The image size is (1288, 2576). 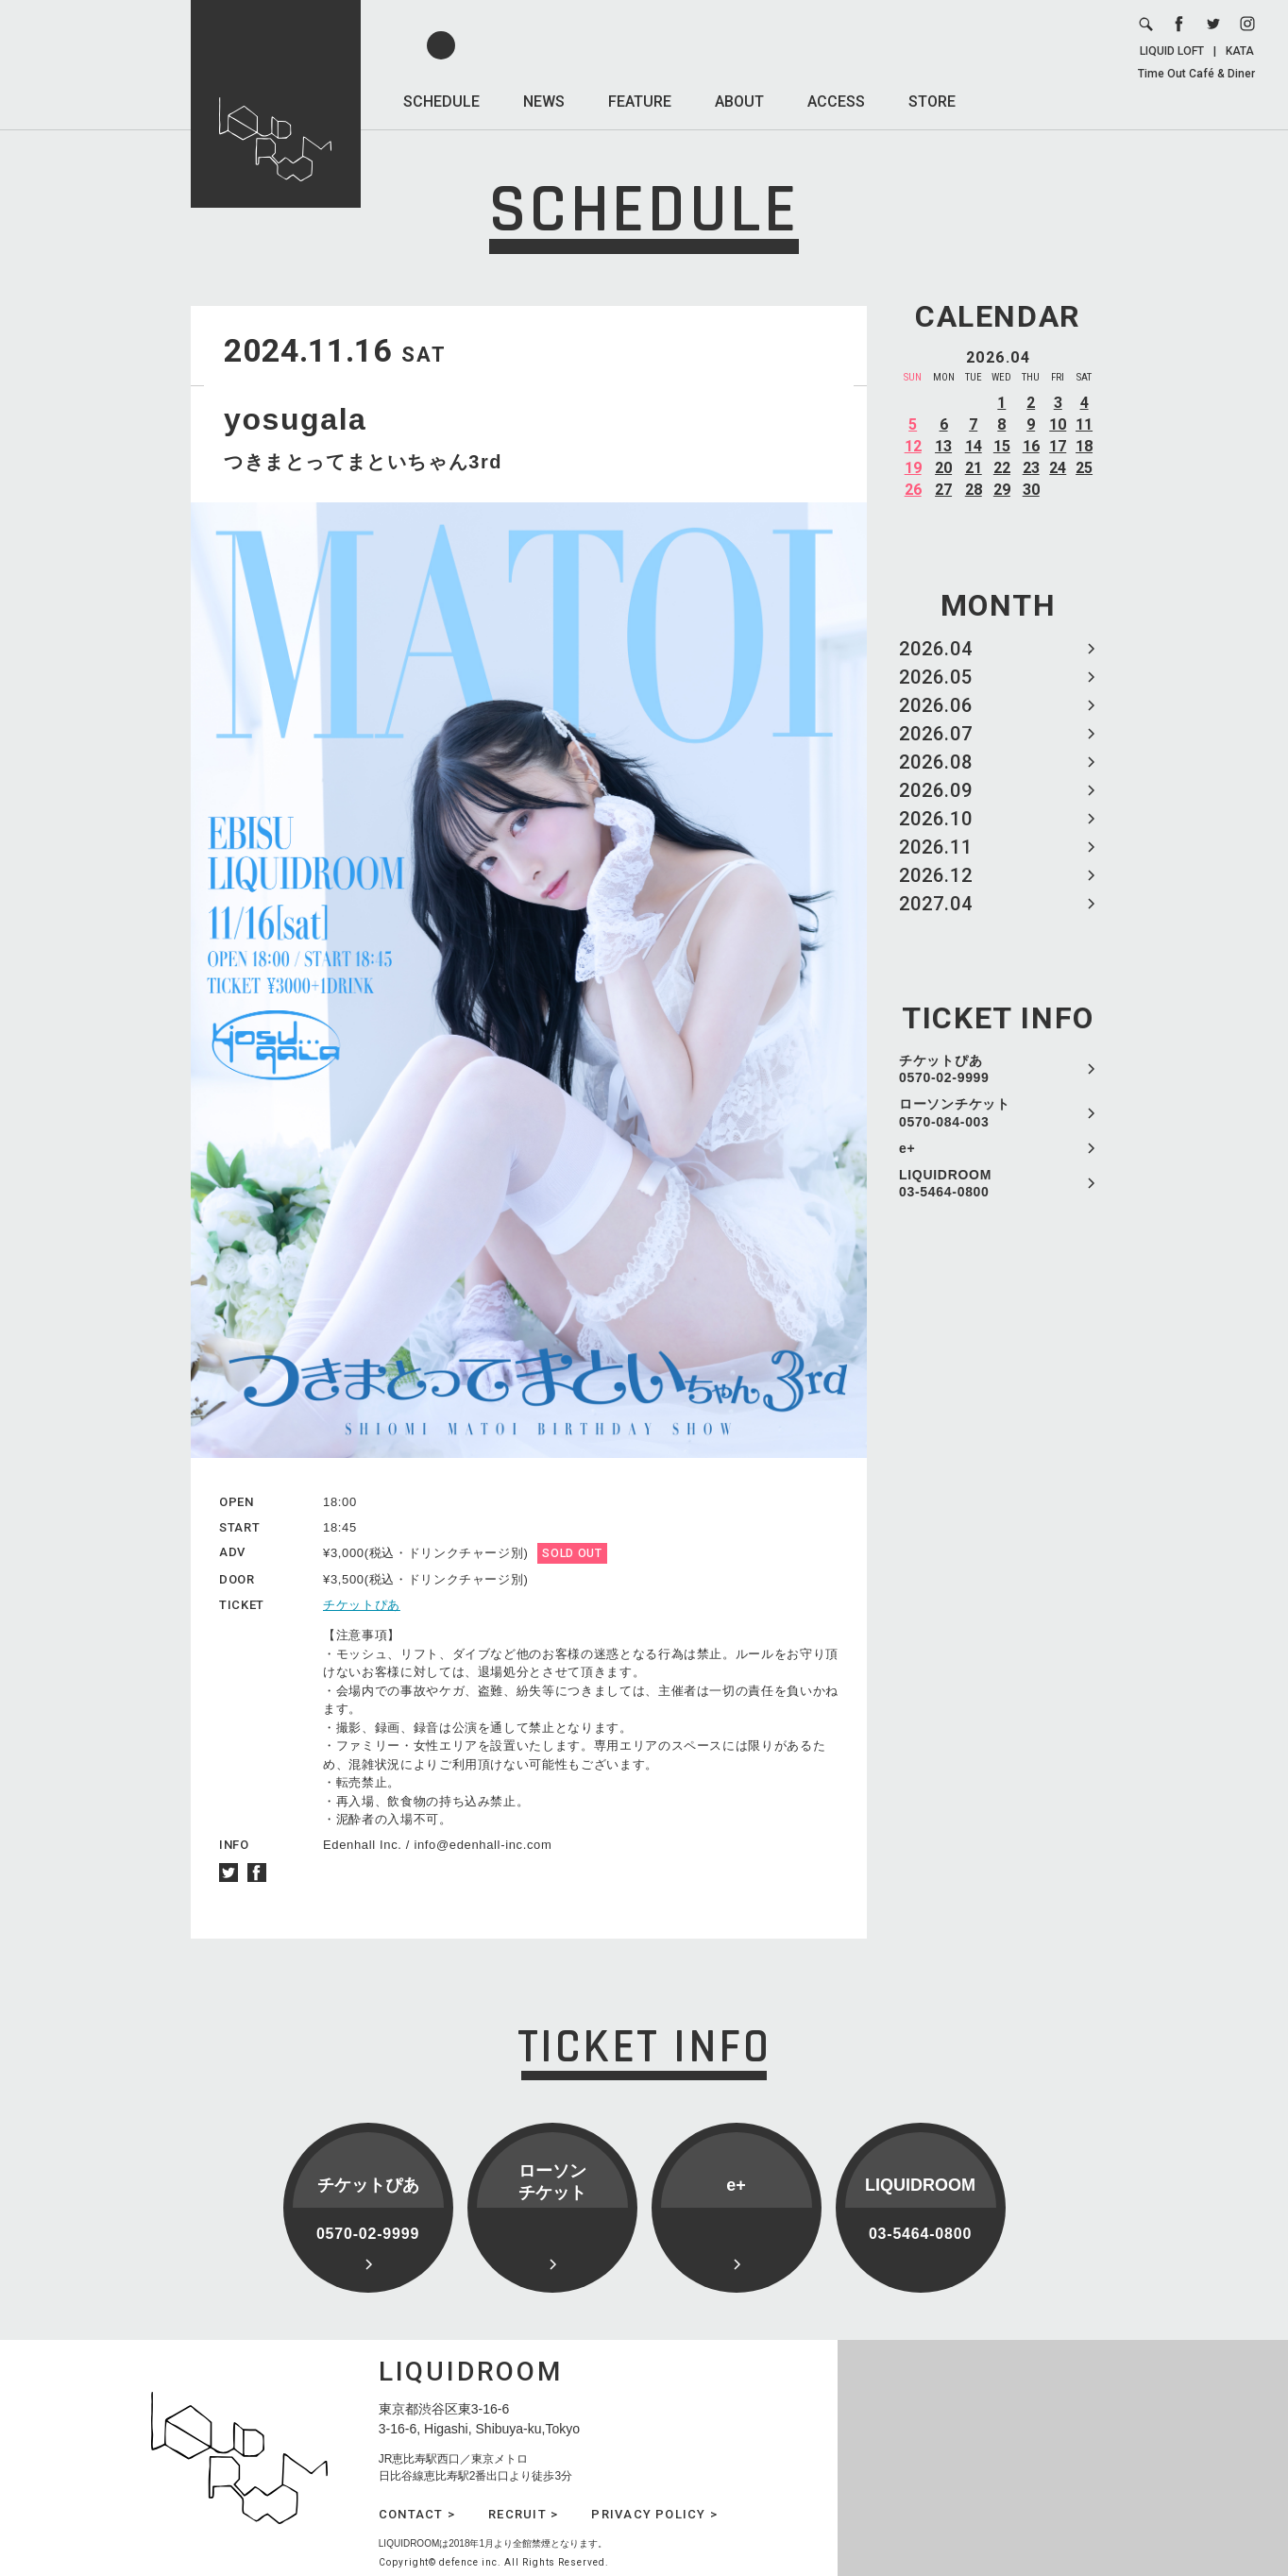 What do you see at coordinates (441, 101) in the screenshot?
I see `SCHEDULE` at bounding box center [441, 101].